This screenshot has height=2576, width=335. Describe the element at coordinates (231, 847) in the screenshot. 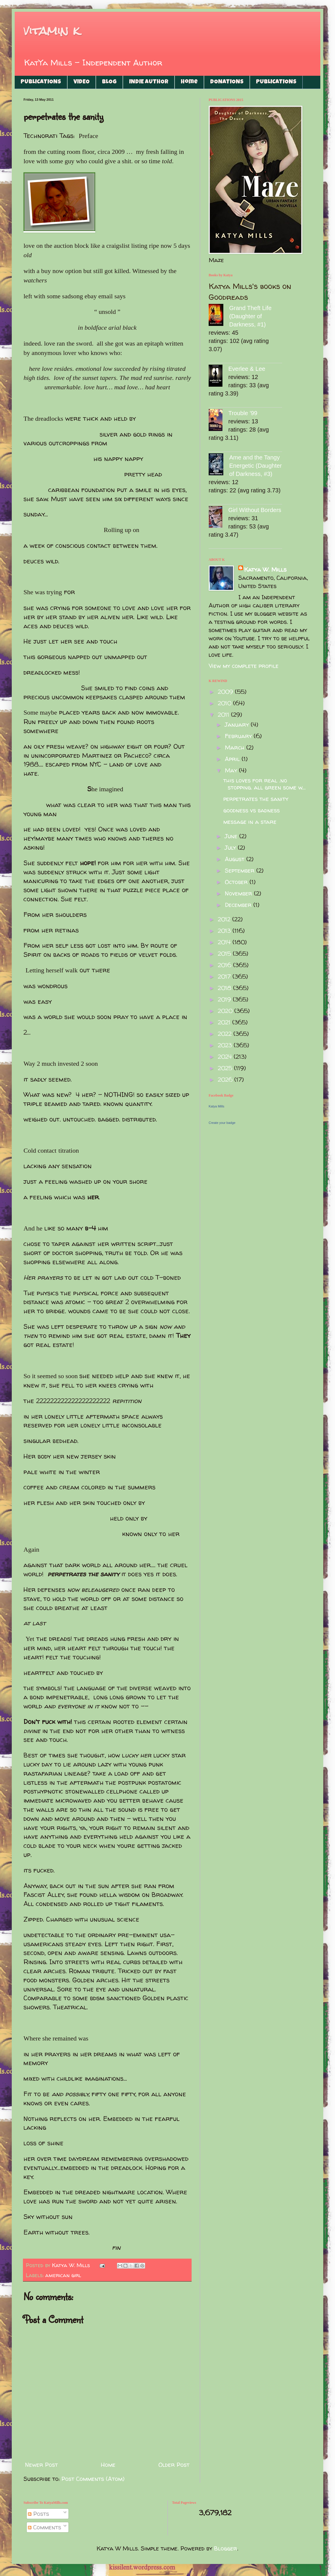

I see `July` at that location.